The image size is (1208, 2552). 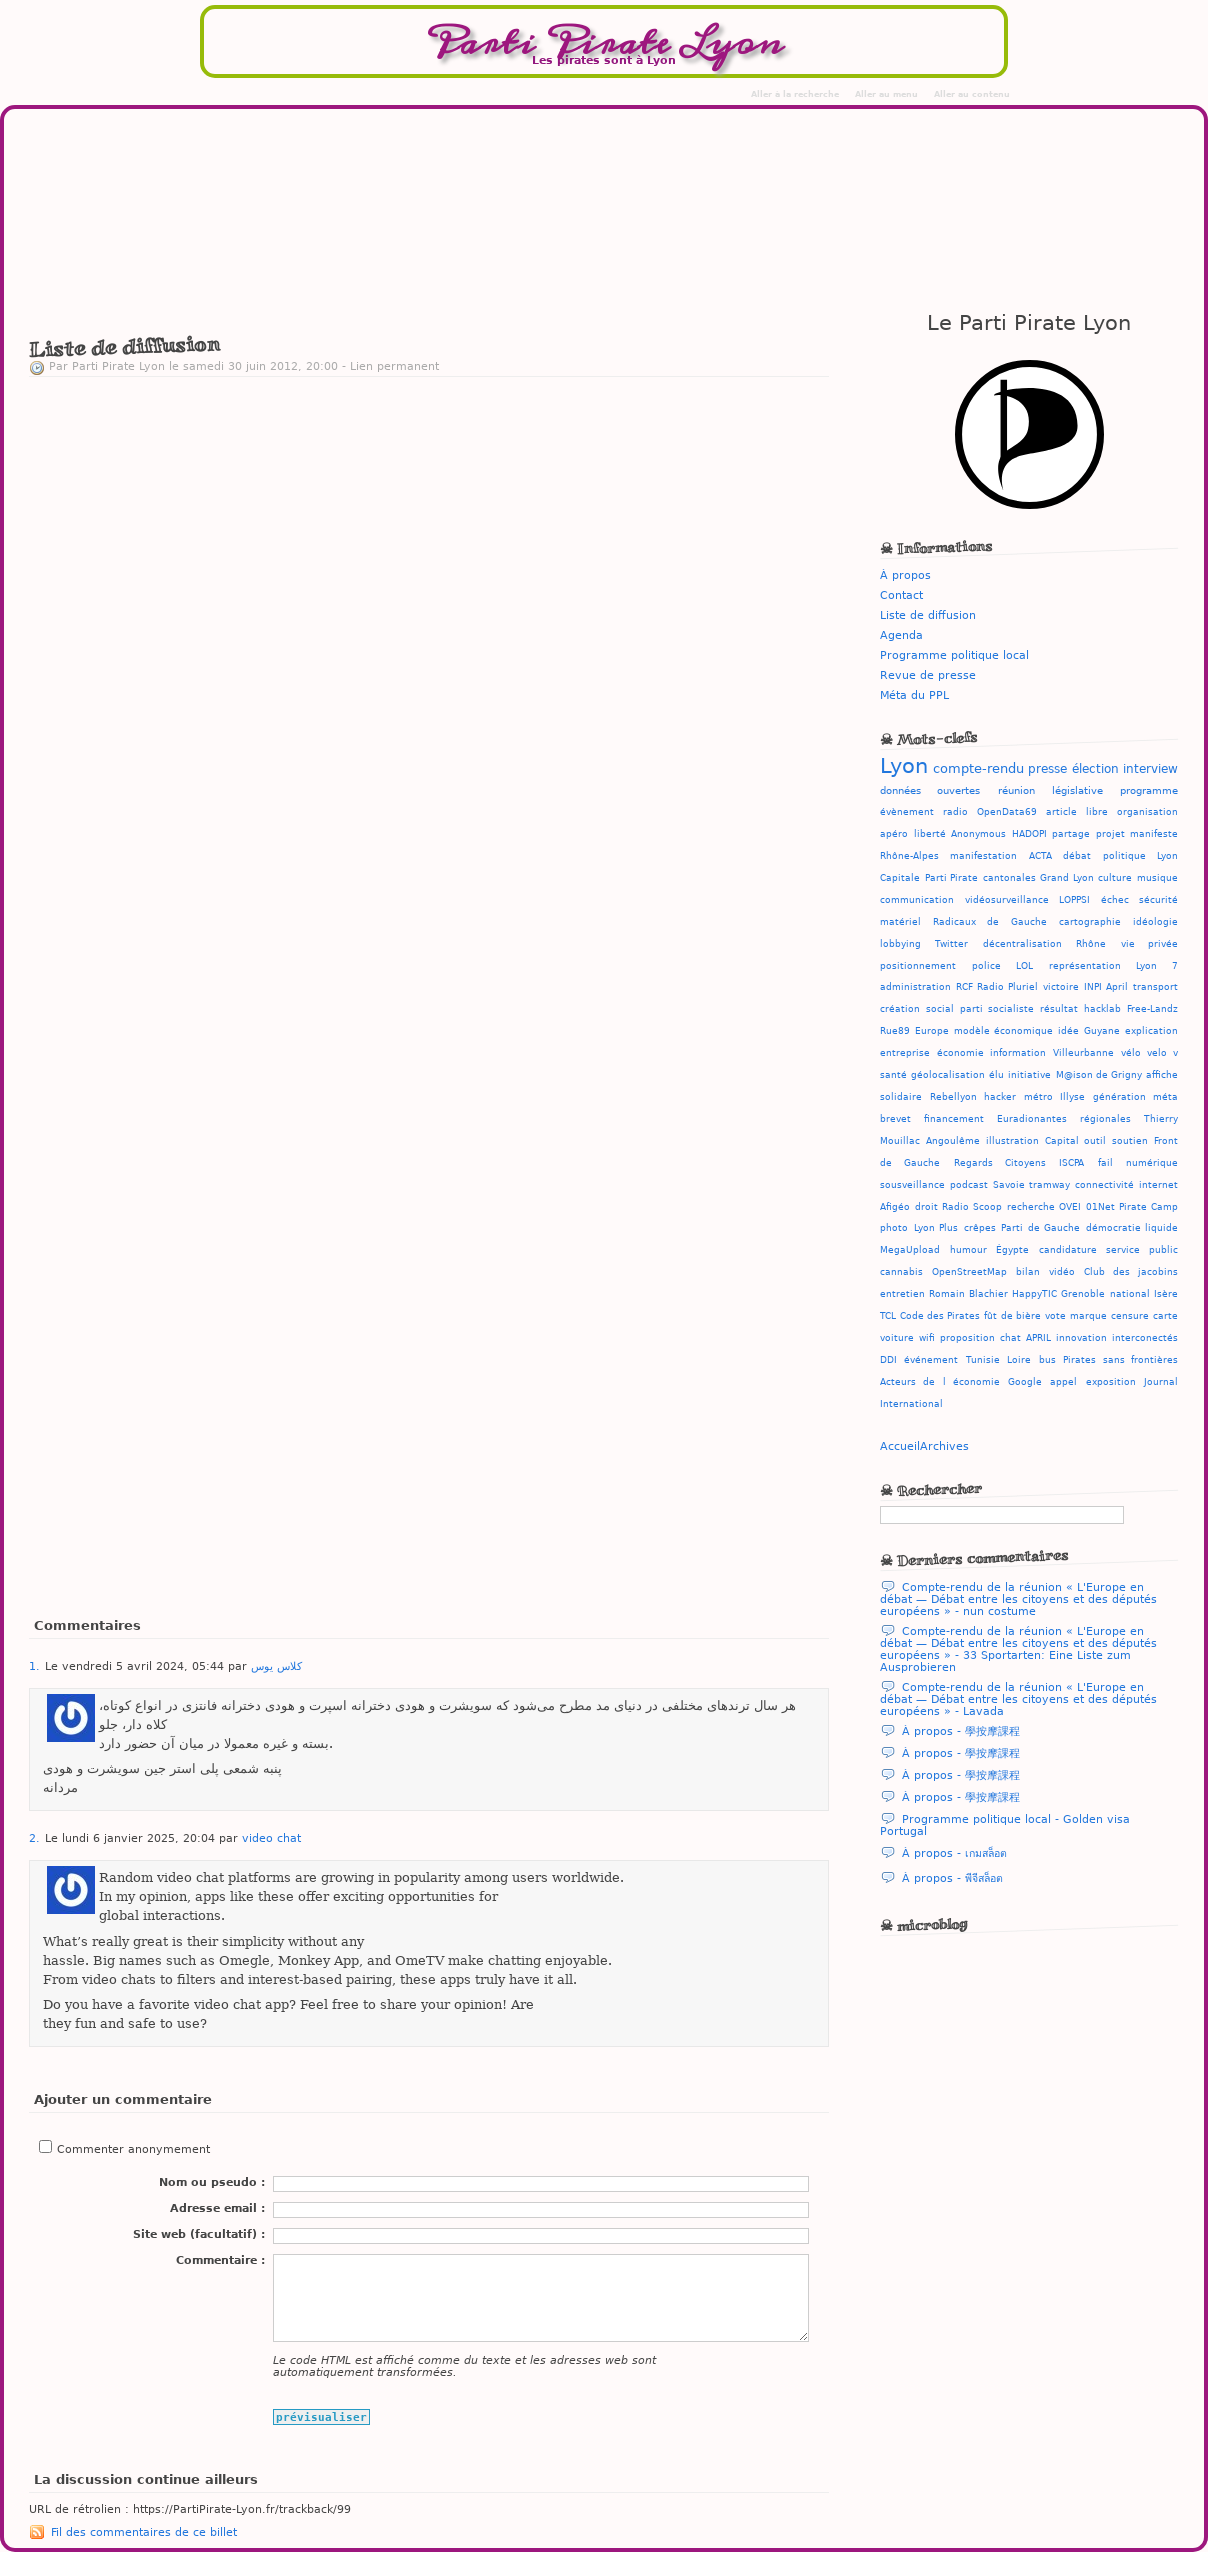 What do you see at coordinates (1007, 811) in the screenshot?
I see `OpenData69` at bounding box center [1007, 811].